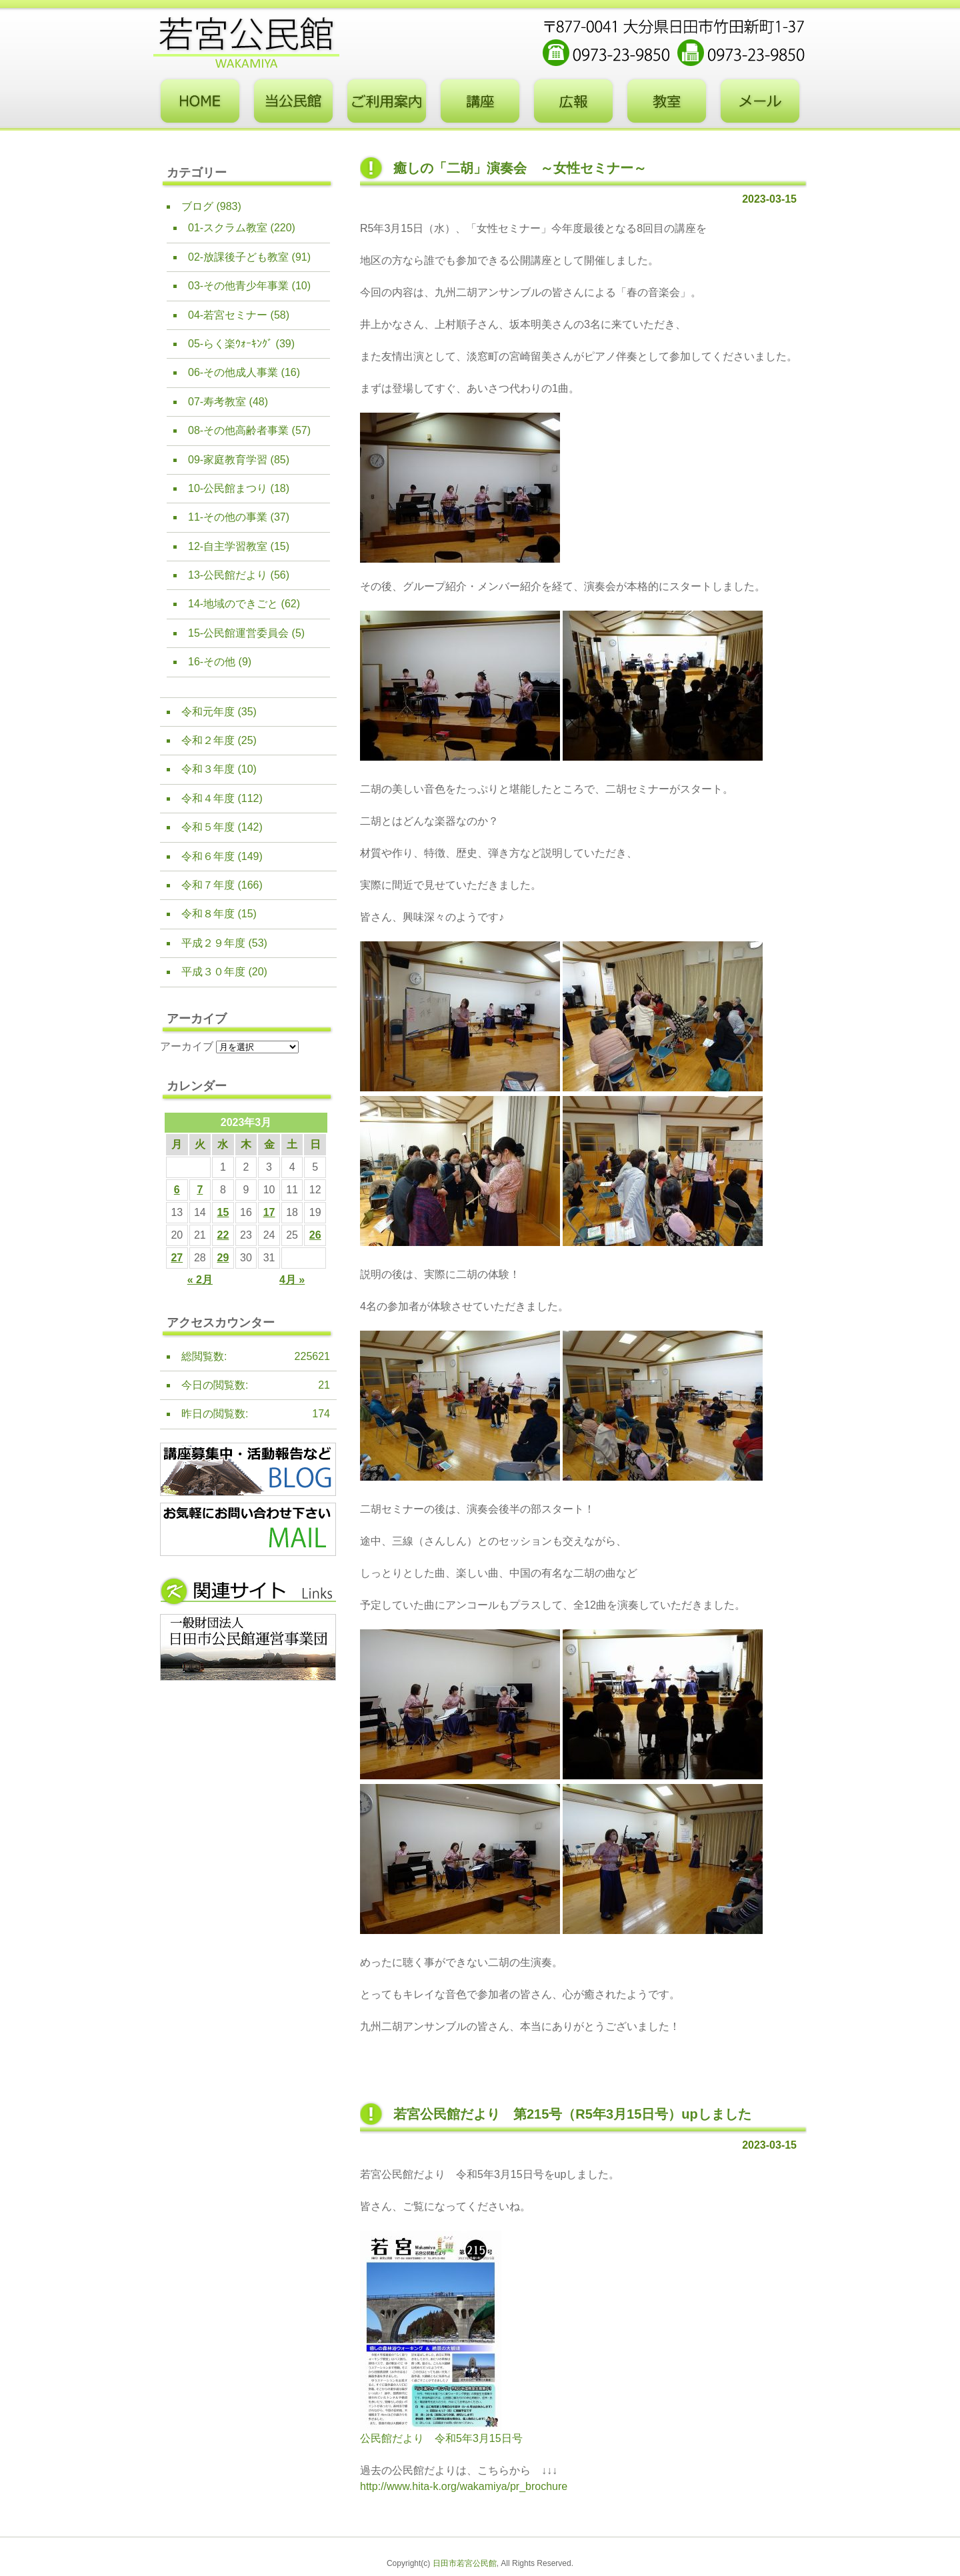  I want to click on アーカイブ, so click(186, 1046).